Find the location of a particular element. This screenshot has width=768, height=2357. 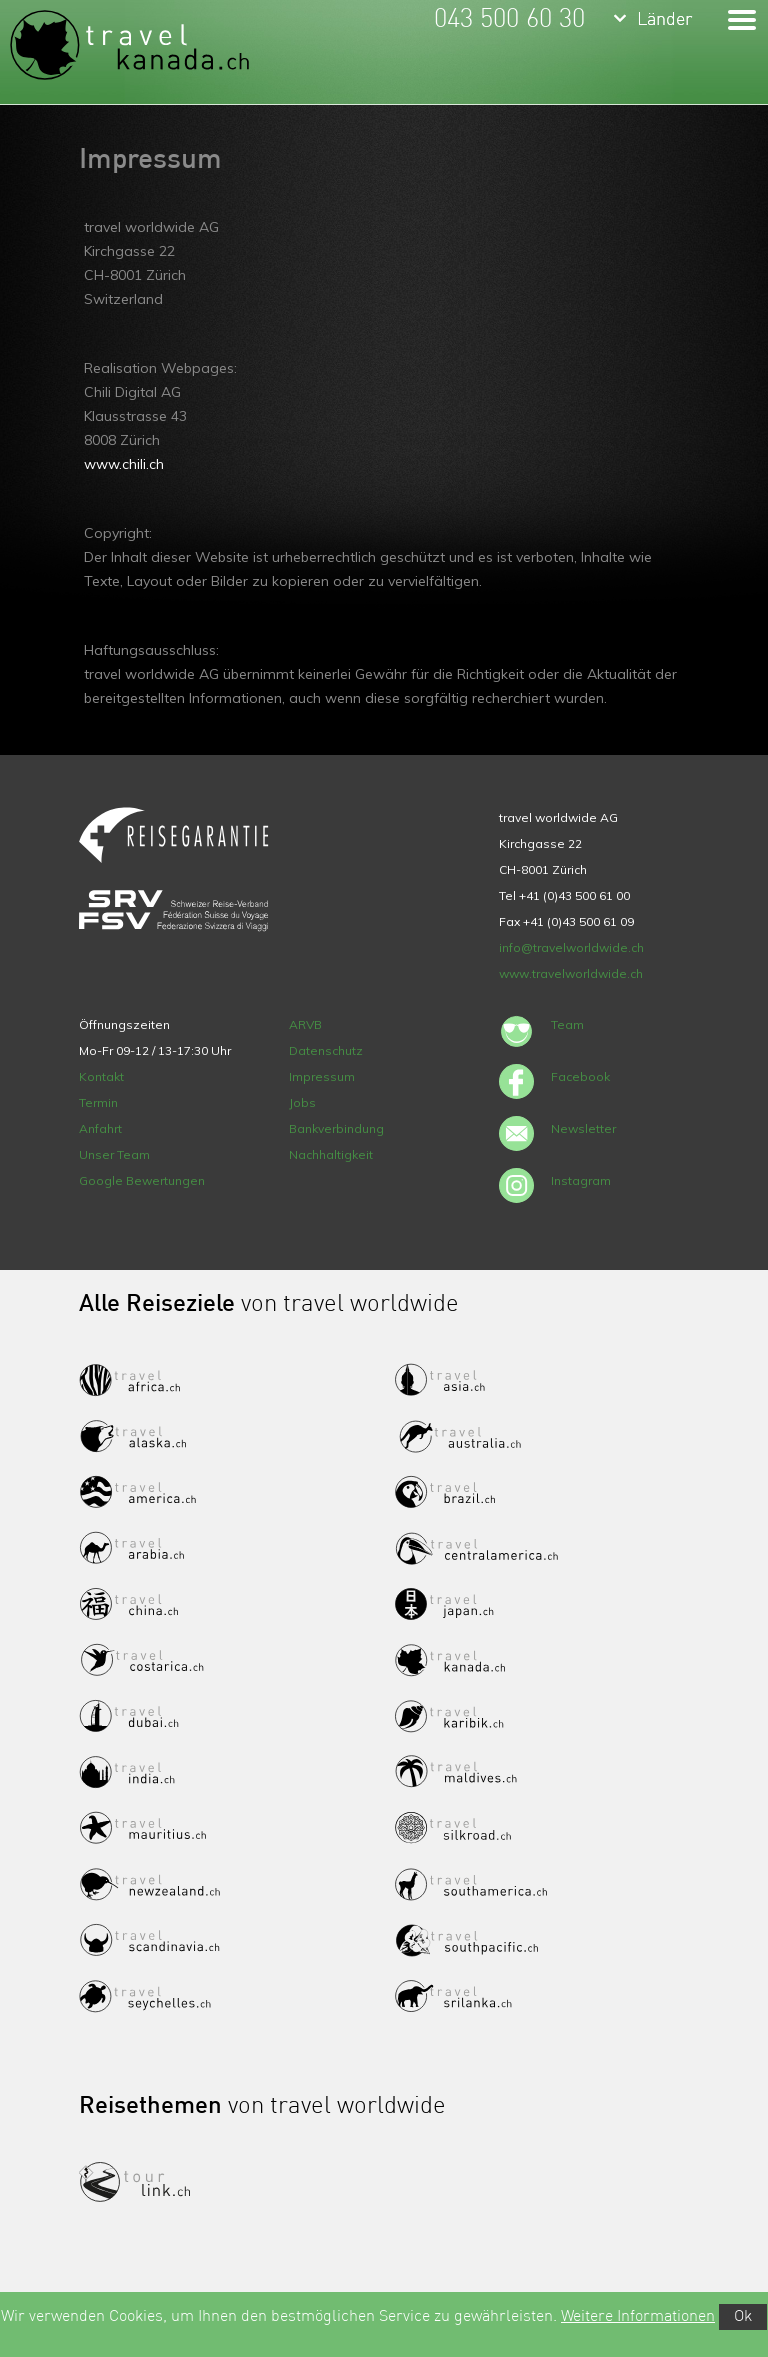

Google Bewertungen is located at coordinates (142, 1180).